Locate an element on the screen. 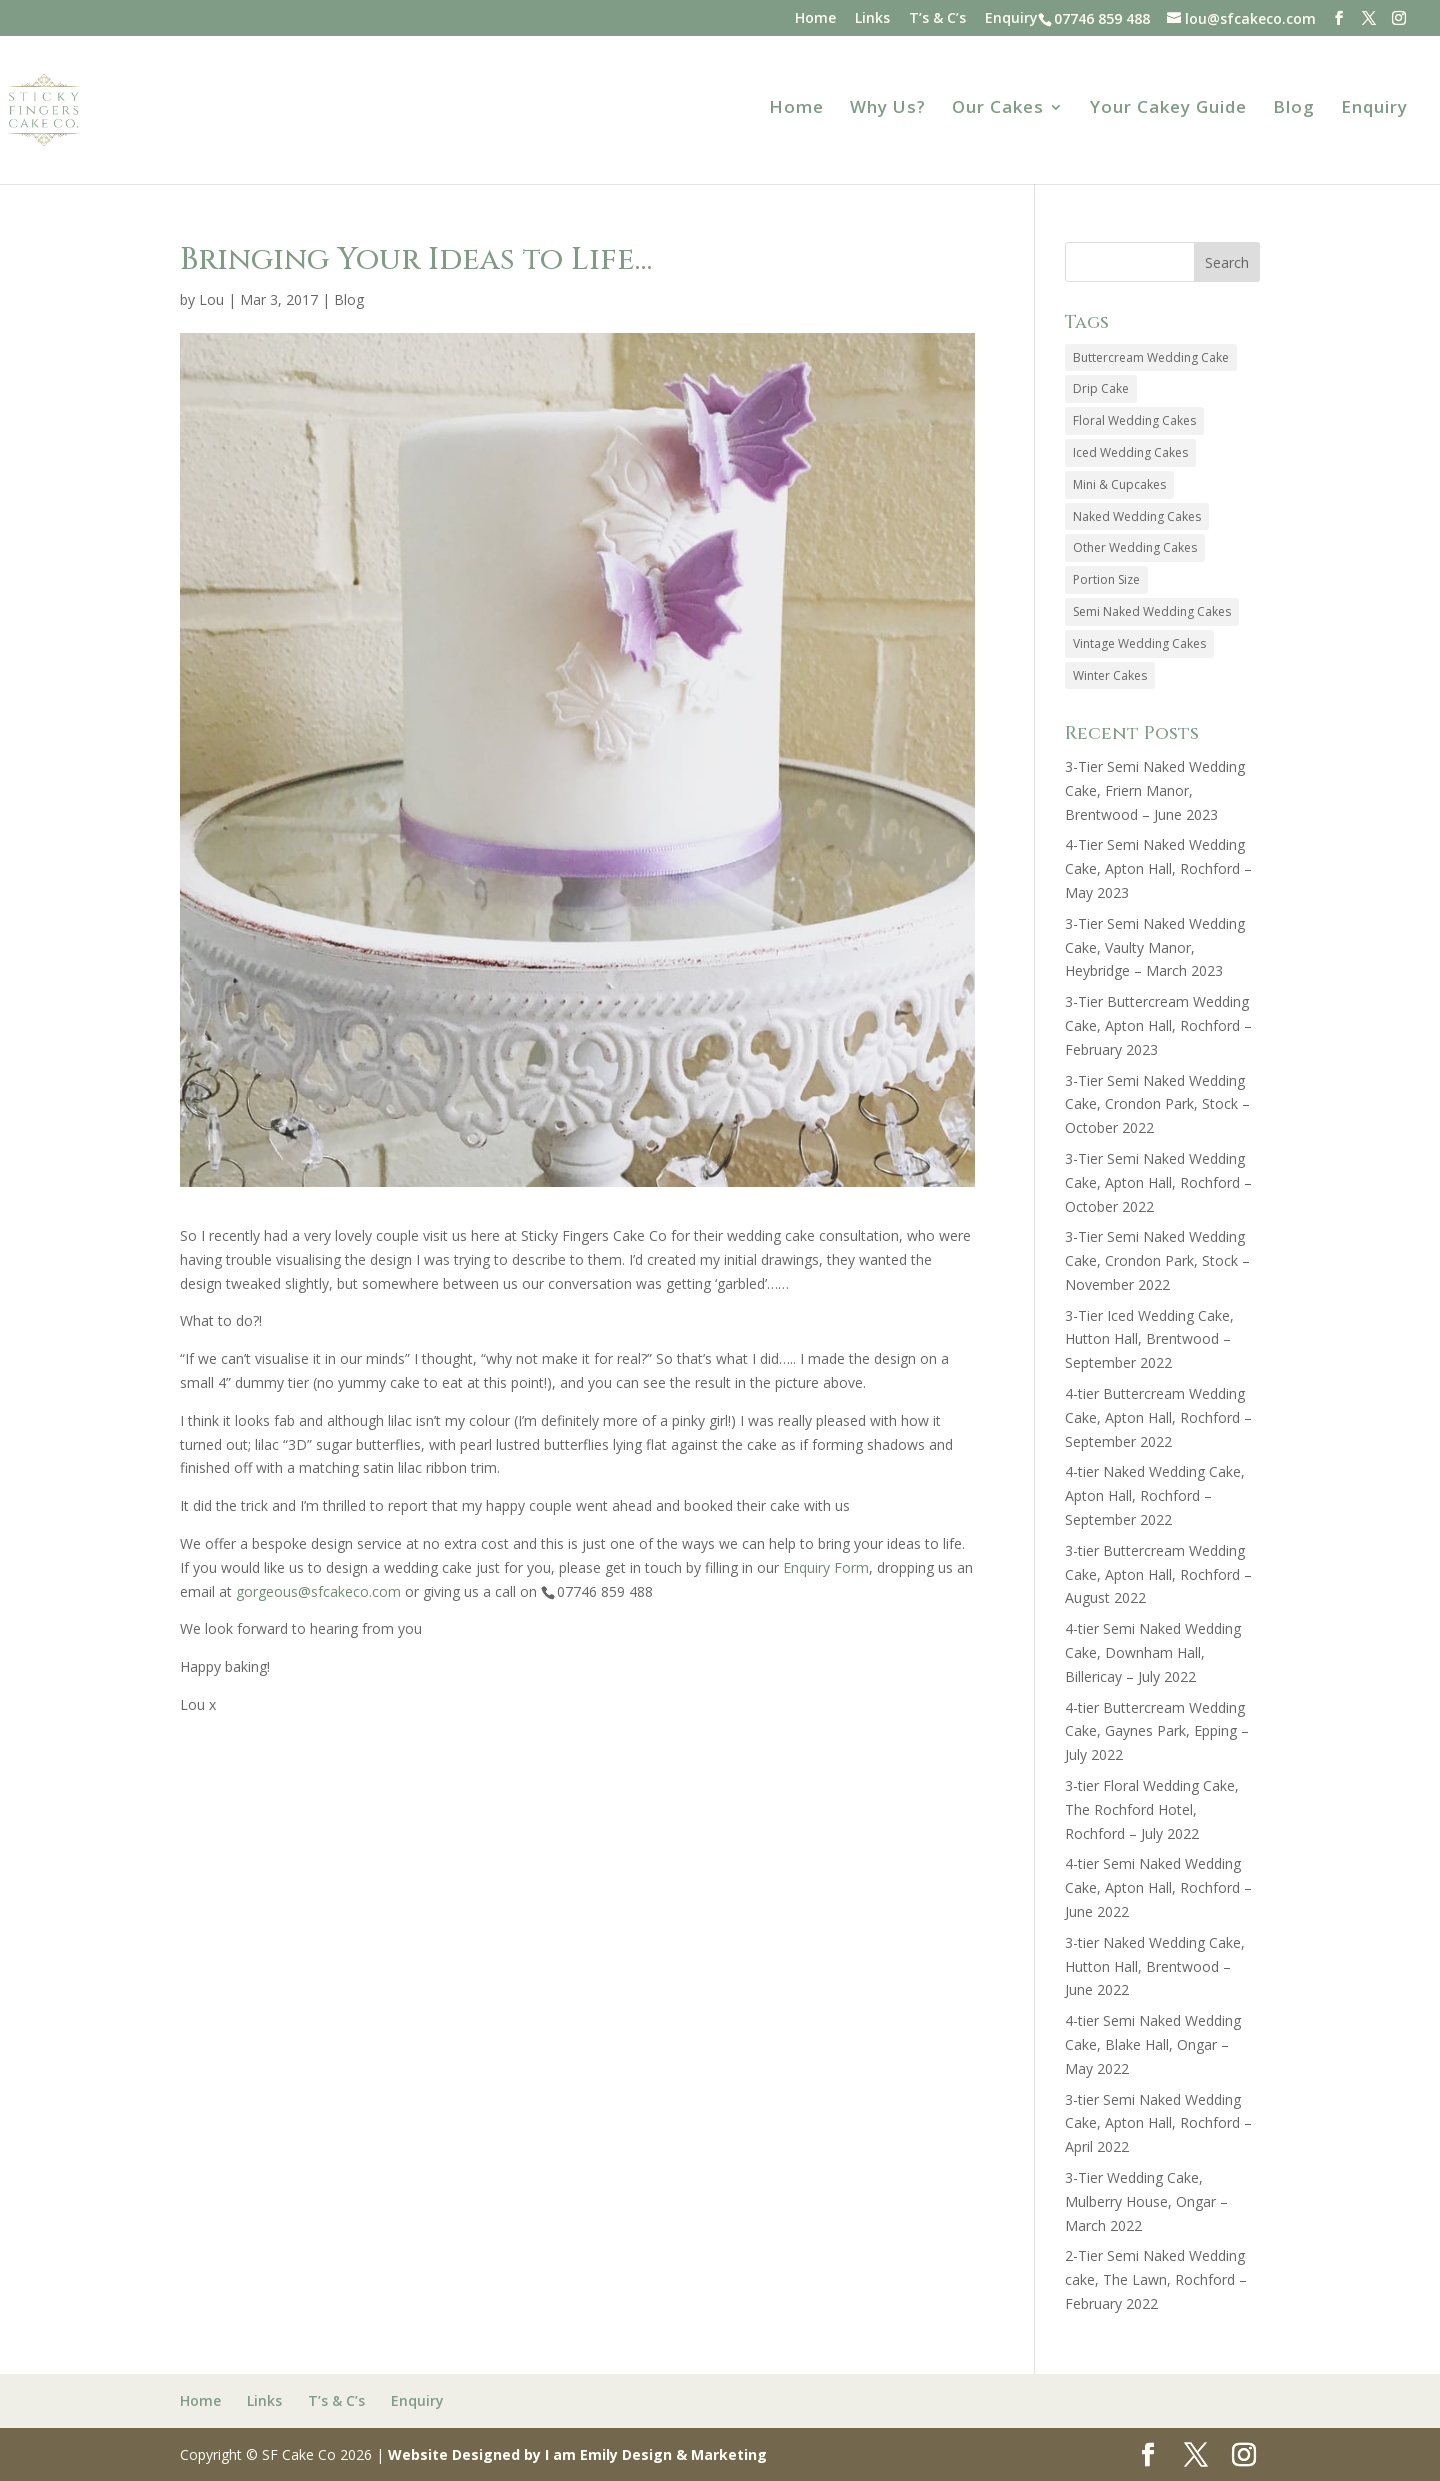 The image size is (1440, 2481). T’s & C’s is located at coordinates (937, 19).